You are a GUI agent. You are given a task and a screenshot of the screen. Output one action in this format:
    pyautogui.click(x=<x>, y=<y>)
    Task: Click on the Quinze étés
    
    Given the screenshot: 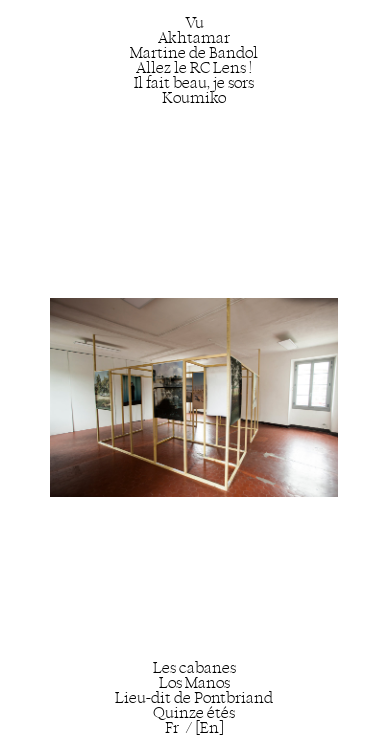 What is the action you would take?
    pyautogui.click(x=194, y=712)
    